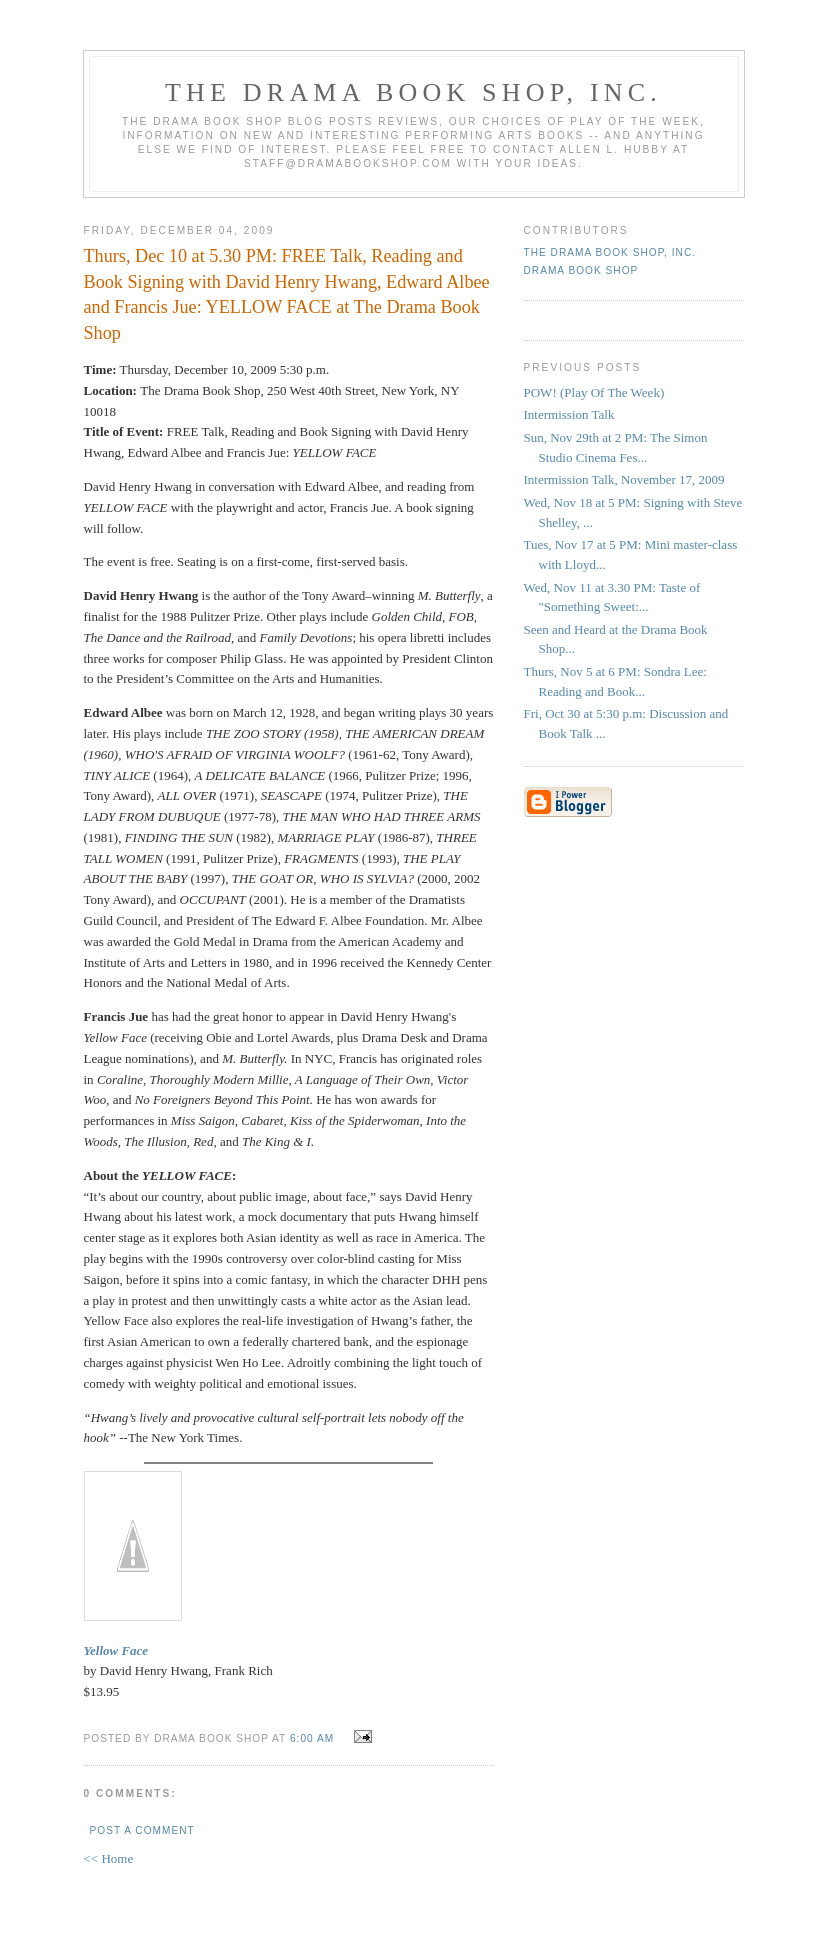 The image size is (827, 1951). Describe the element at coordinates (594, 392) in the screenshot. I see `POW! (Play Of The Week)` at that location.